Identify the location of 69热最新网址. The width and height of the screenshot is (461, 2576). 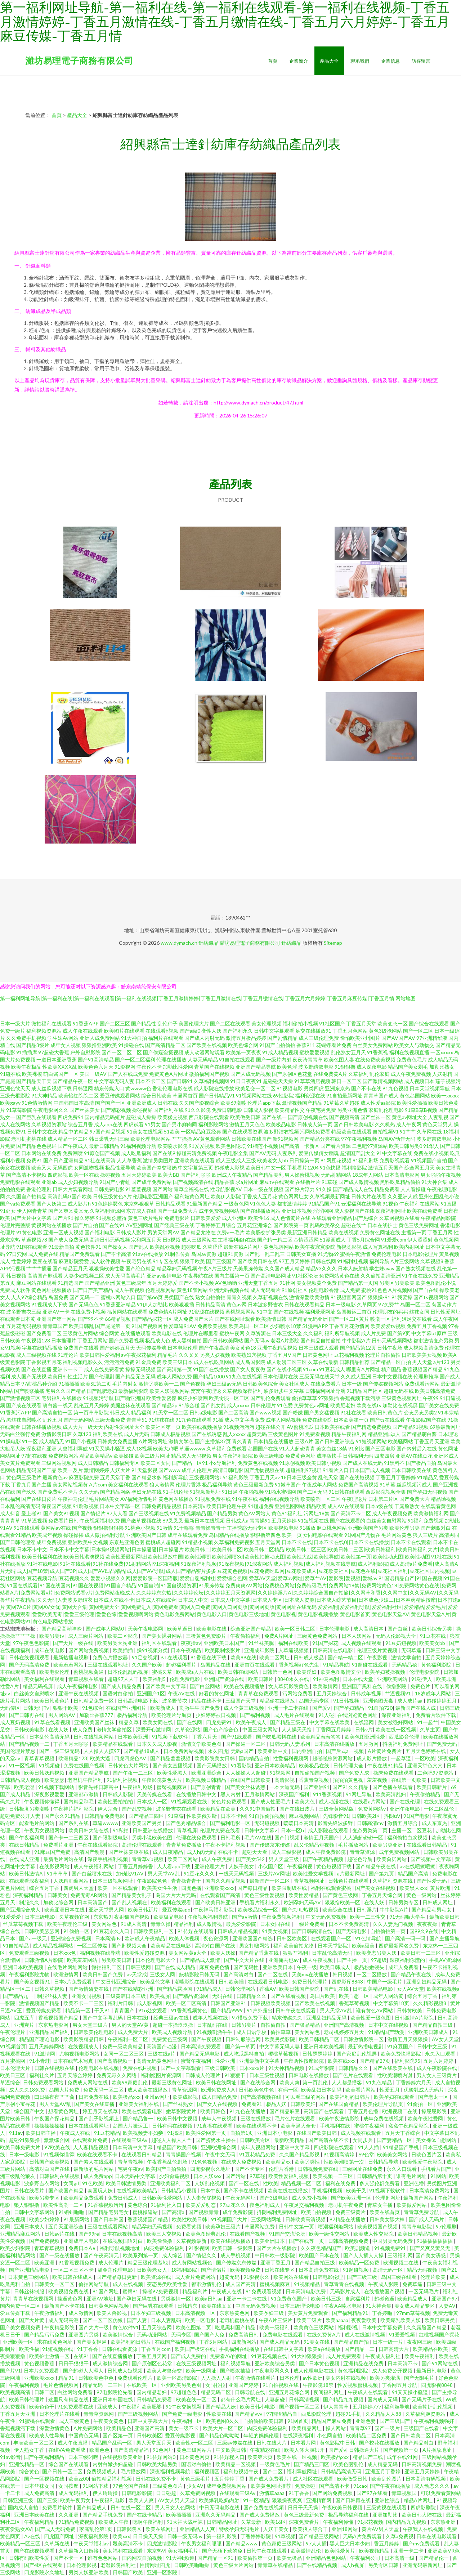
(445, 1427).